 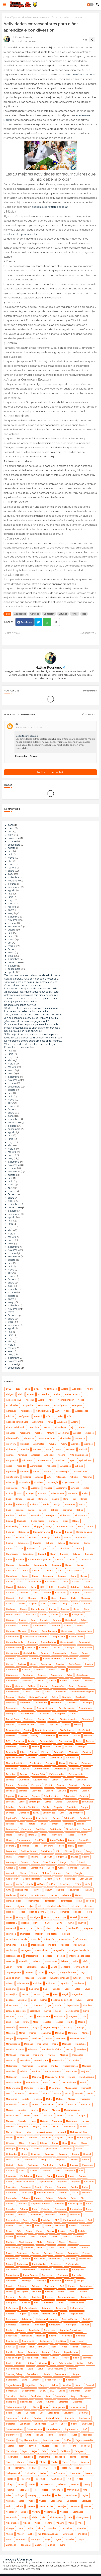 I want to click on Ventas, so click(x=87, y=2506).